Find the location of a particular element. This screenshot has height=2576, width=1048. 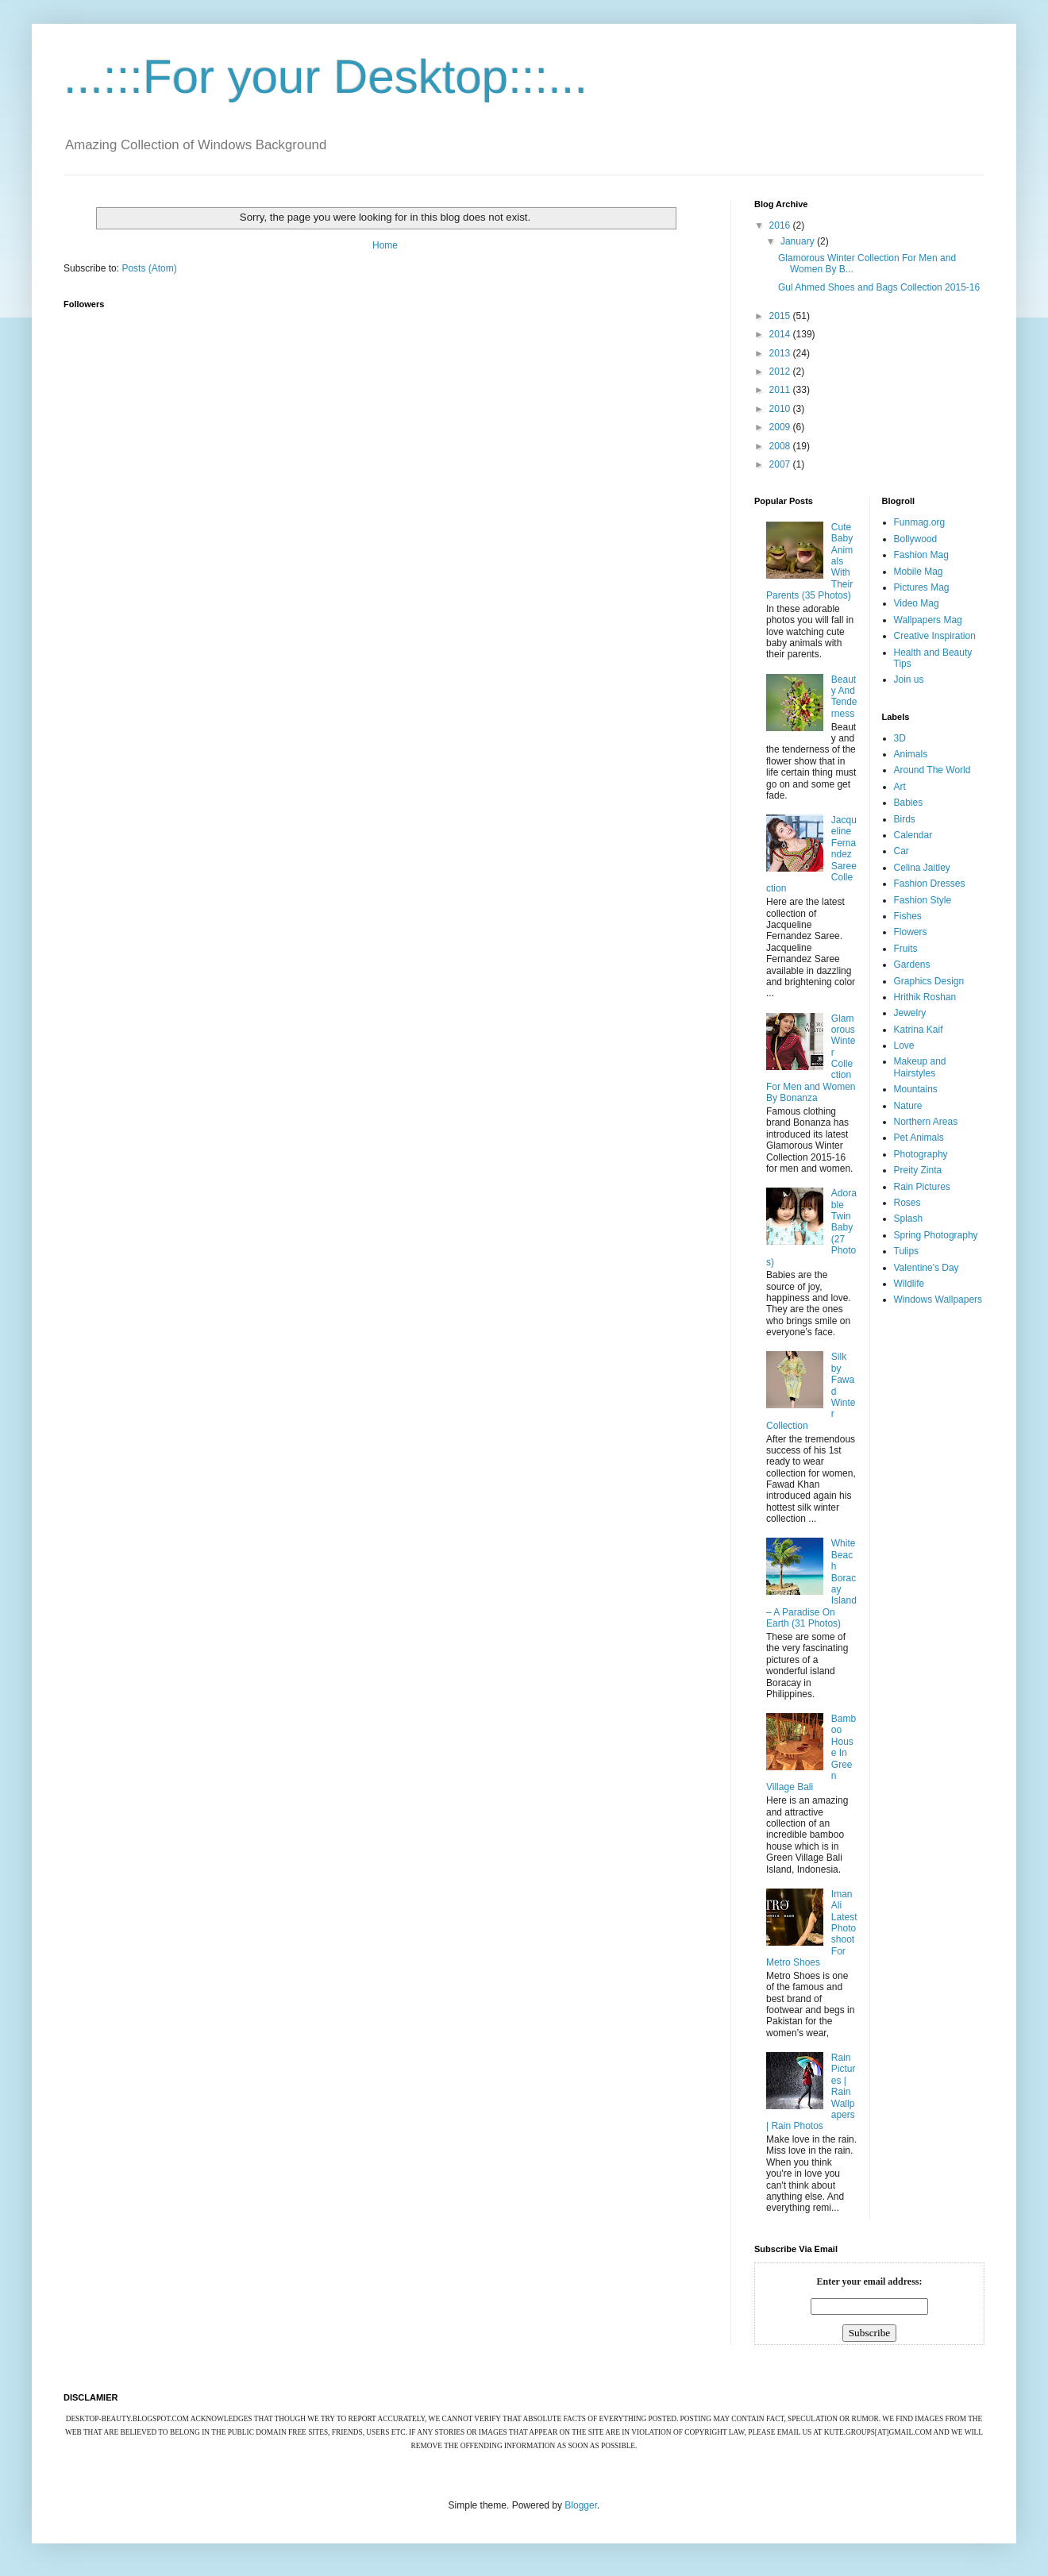

2016 is located at coordinates (781, 225).